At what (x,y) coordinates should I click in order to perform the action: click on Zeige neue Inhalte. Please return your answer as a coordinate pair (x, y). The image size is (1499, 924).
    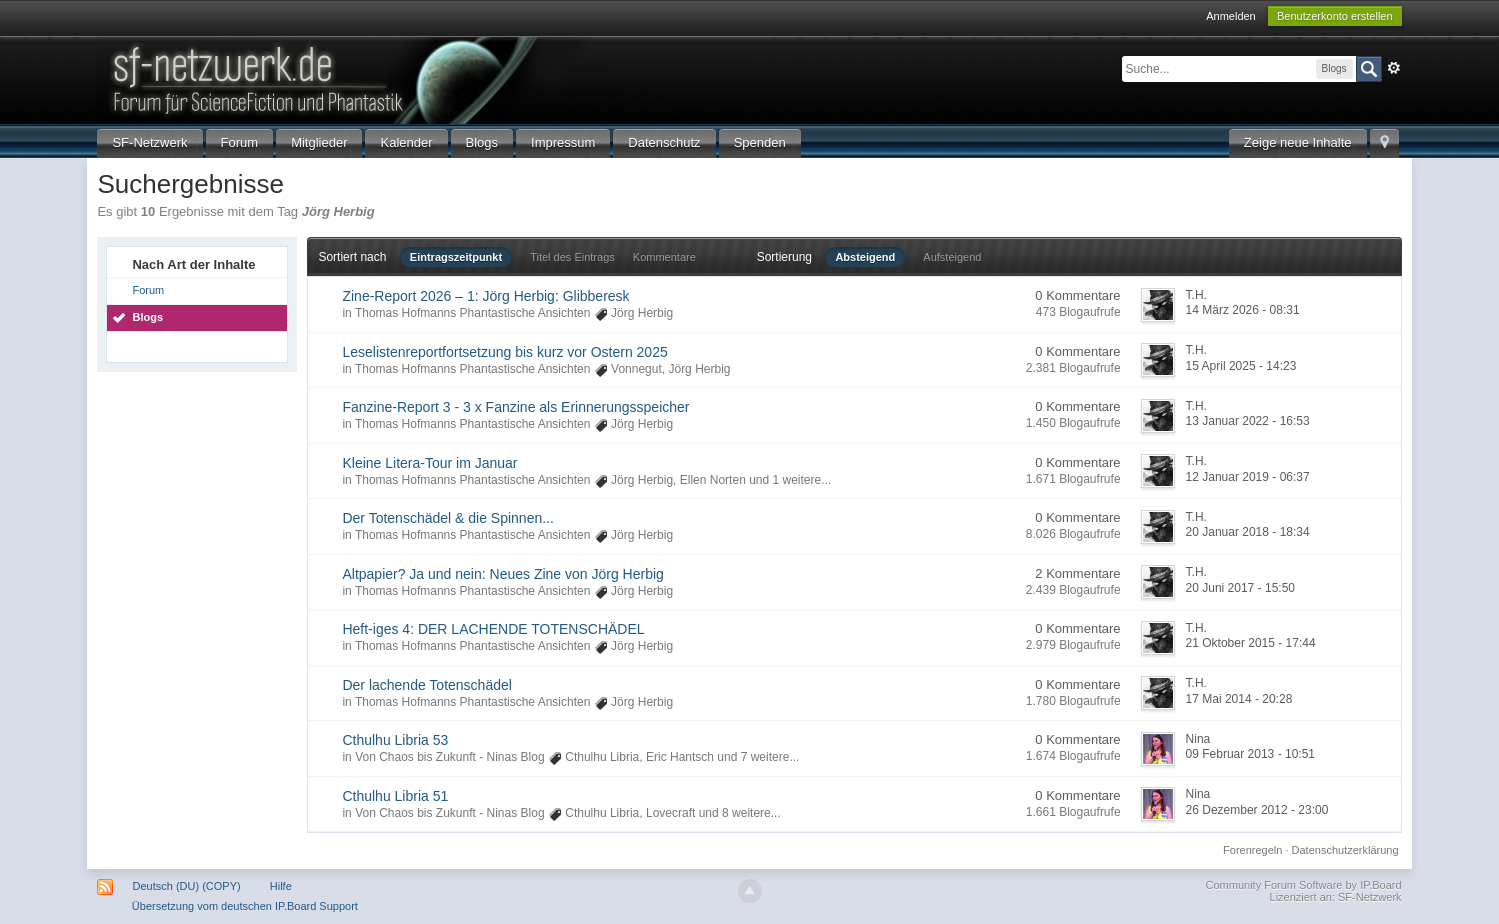
    Looking at the image, I should click on (1298, 142).